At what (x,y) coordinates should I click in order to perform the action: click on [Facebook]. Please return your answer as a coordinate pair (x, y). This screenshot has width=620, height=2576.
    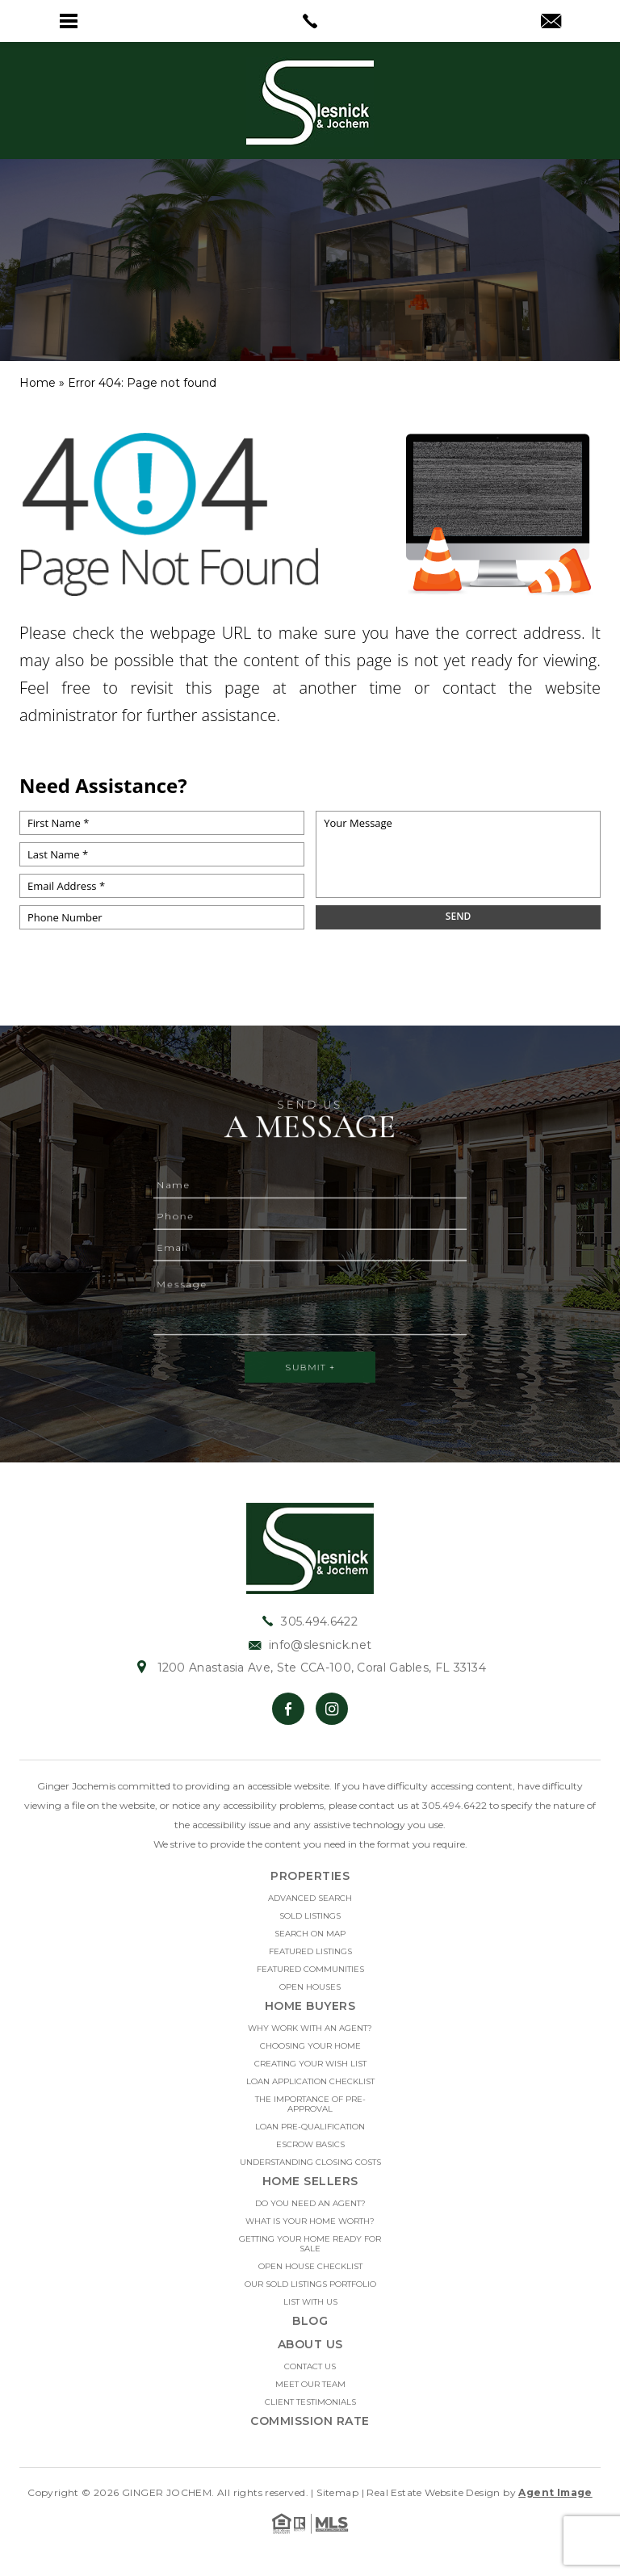
    Looking at the image, I should click on (288, 1709).